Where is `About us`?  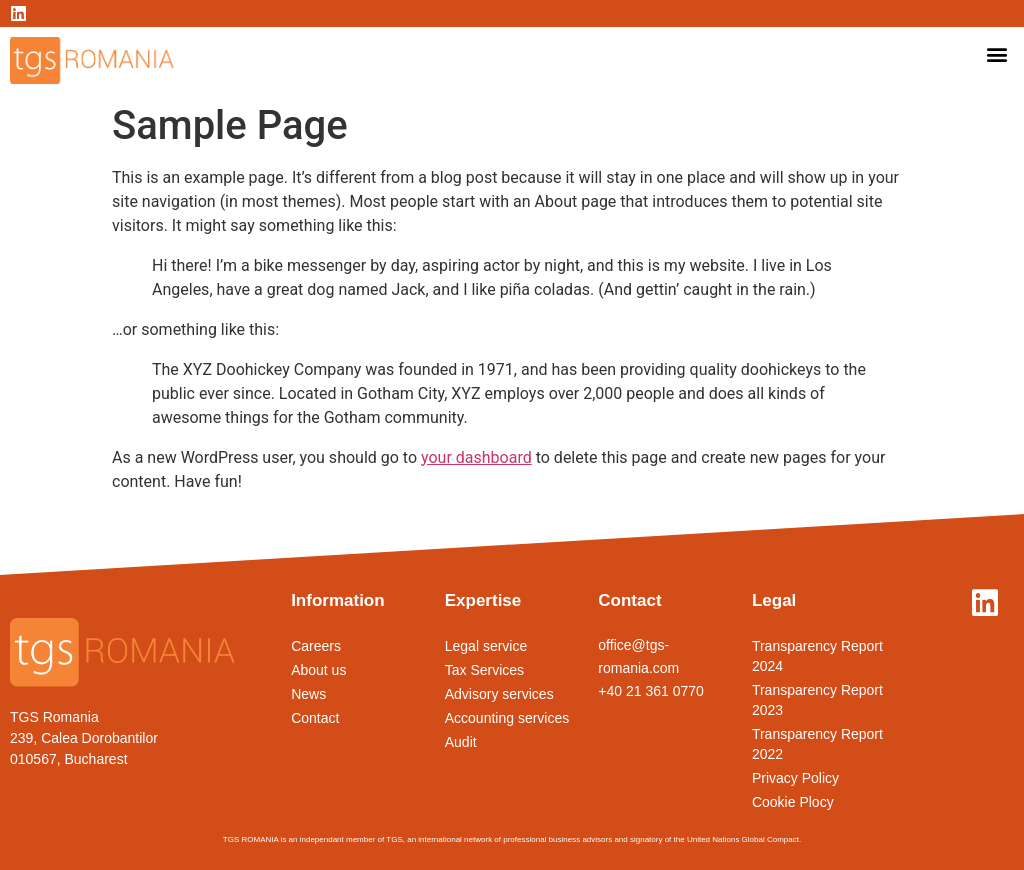 About us is located at coordinates (318, 670).